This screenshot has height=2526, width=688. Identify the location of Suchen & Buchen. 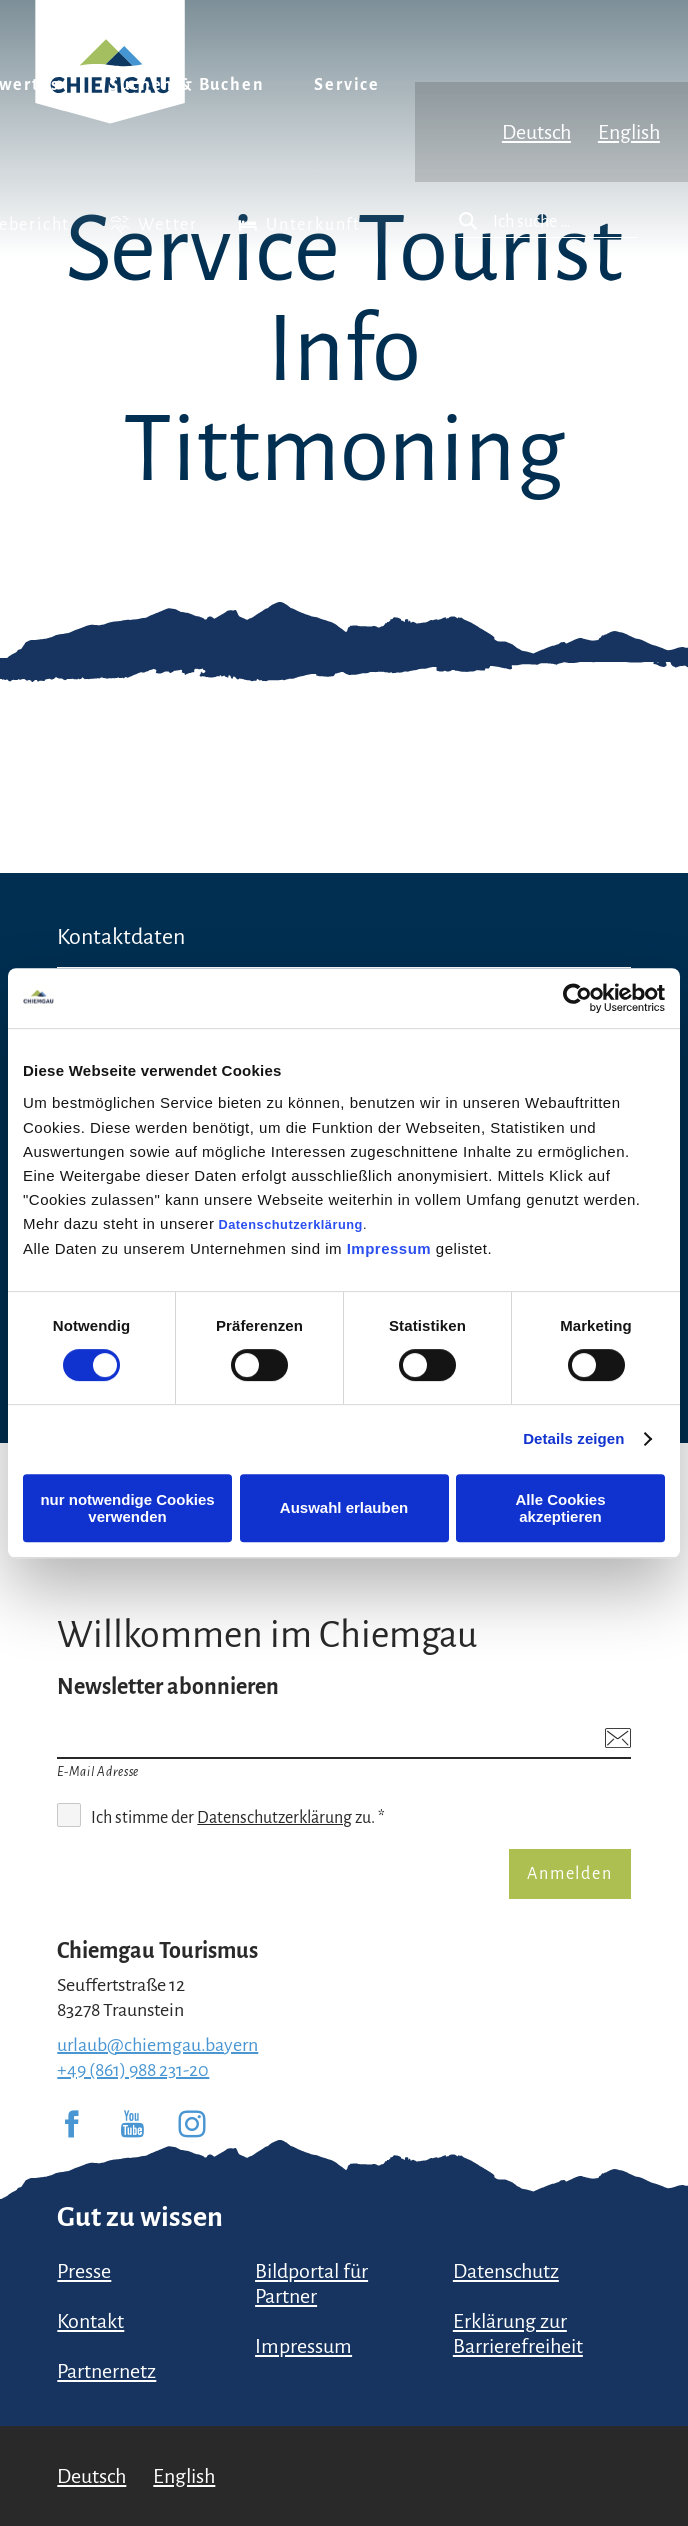
(186, 85).